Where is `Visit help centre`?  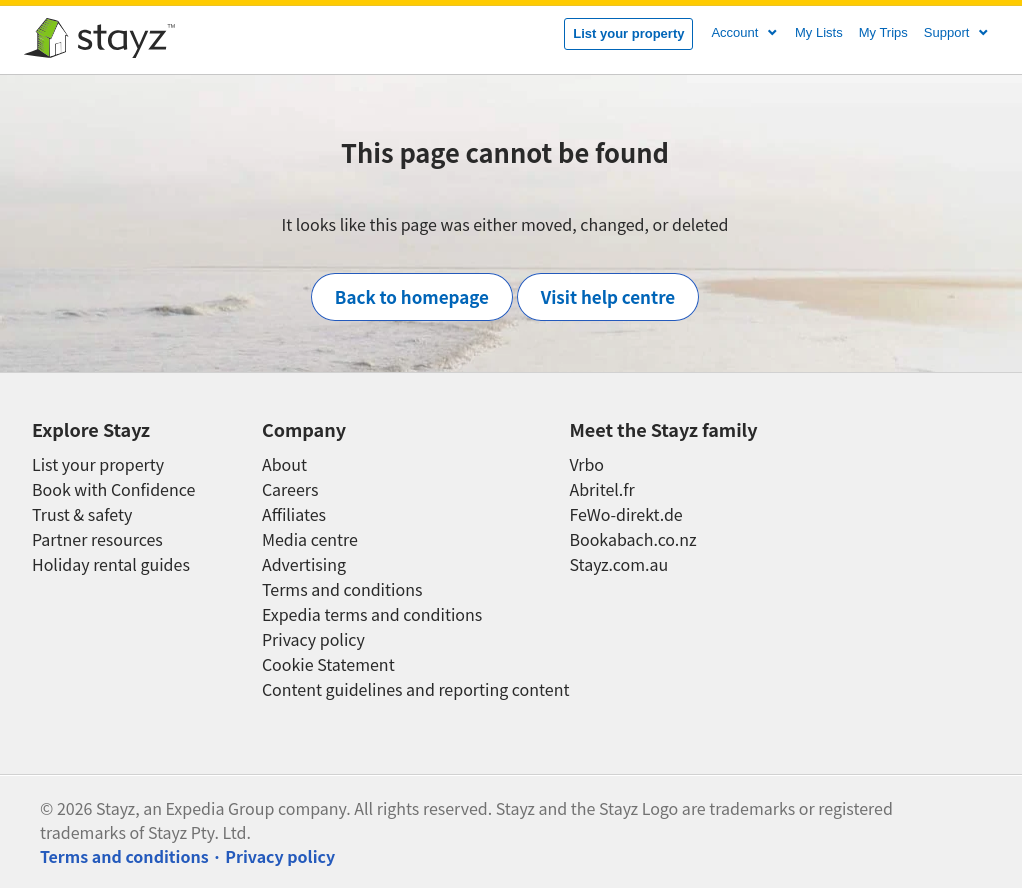 Visit help centre is located at coordinates (608, 296).